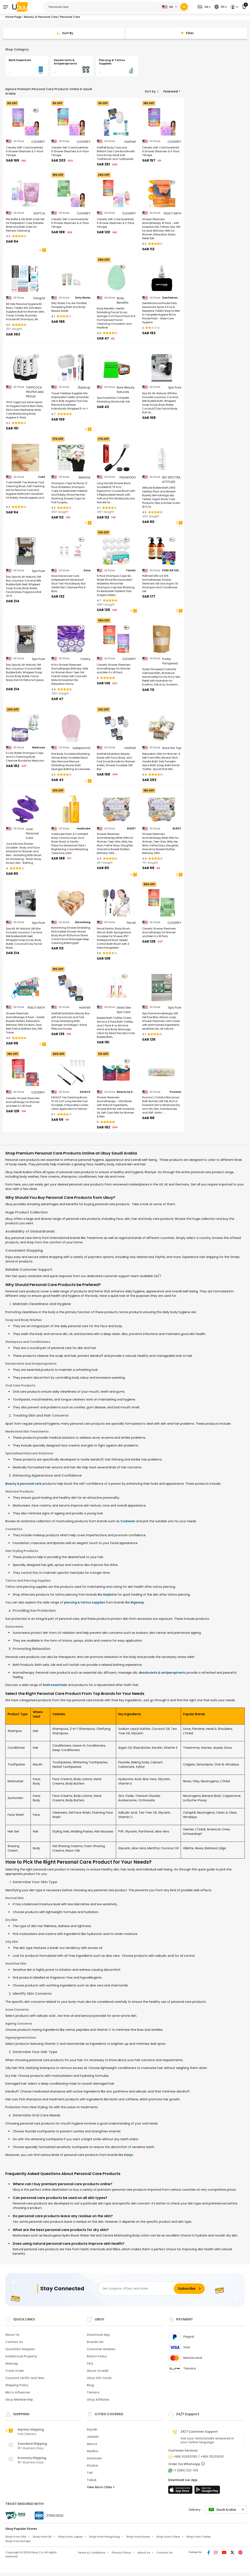 The image size is (250, 2576). What do you see at coordinates (24, 2378) in the screenshot?
I see `Customs tariffs and fees` at bounding box center [24, 2378].